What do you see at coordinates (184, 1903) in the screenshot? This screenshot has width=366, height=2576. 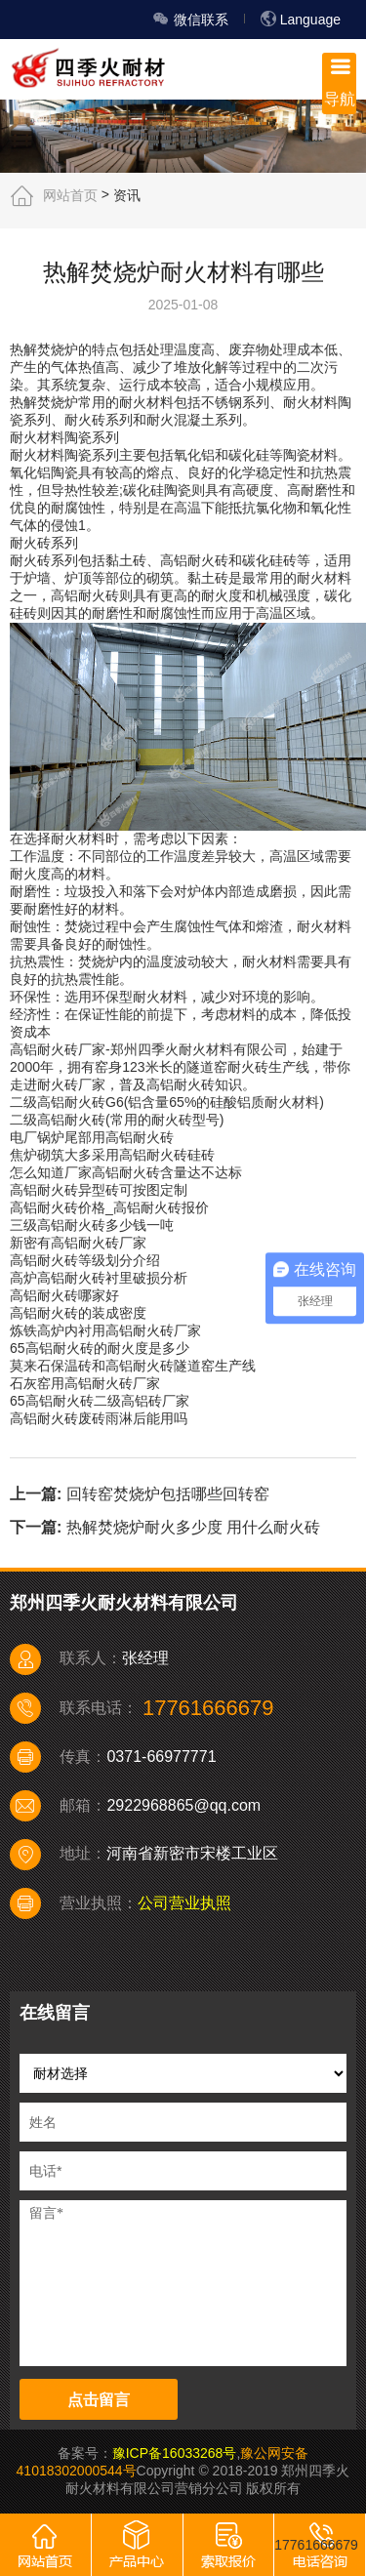 I see `公司营业执照` at bounding box center [184, 1903].